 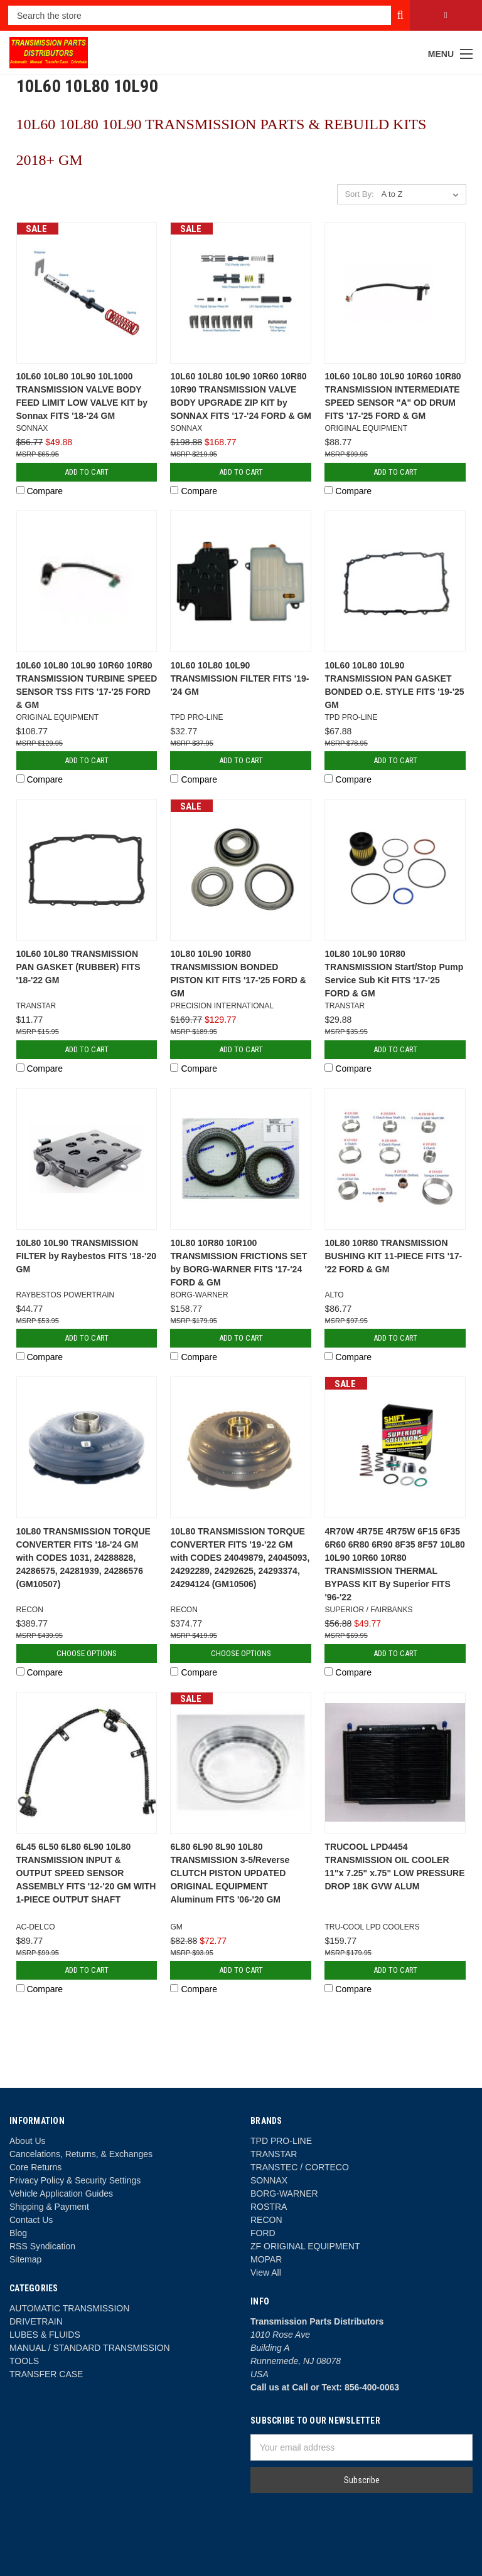 I want to click on TOOLS, so click(x=24, y=2361).